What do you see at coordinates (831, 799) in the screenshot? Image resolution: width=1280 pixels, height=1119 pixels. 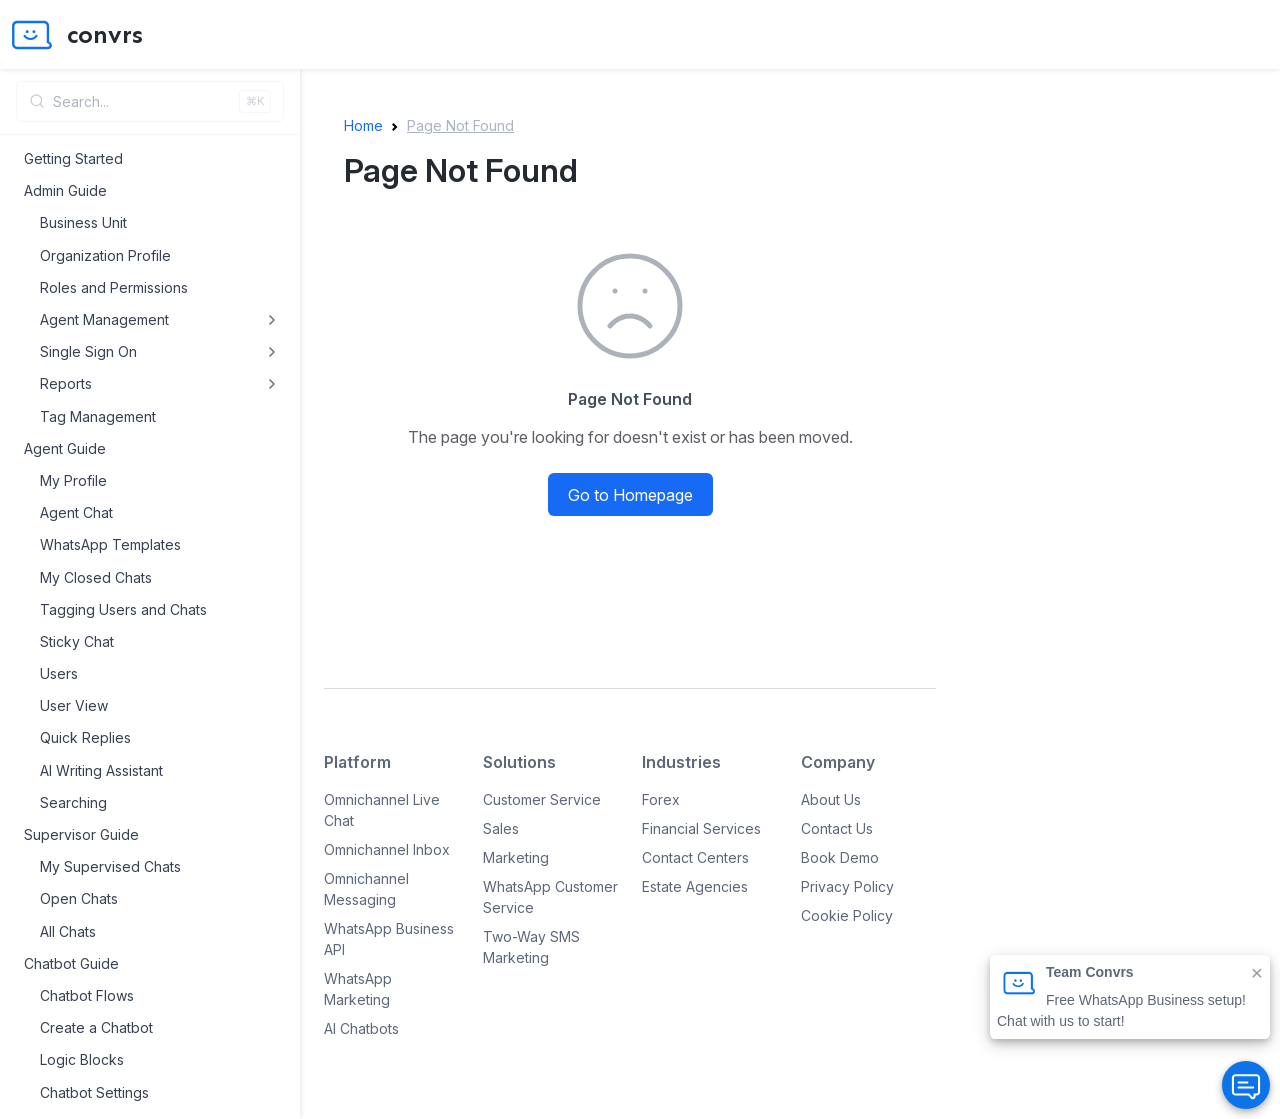 I see `About Us` at bounding box center [831, 799].